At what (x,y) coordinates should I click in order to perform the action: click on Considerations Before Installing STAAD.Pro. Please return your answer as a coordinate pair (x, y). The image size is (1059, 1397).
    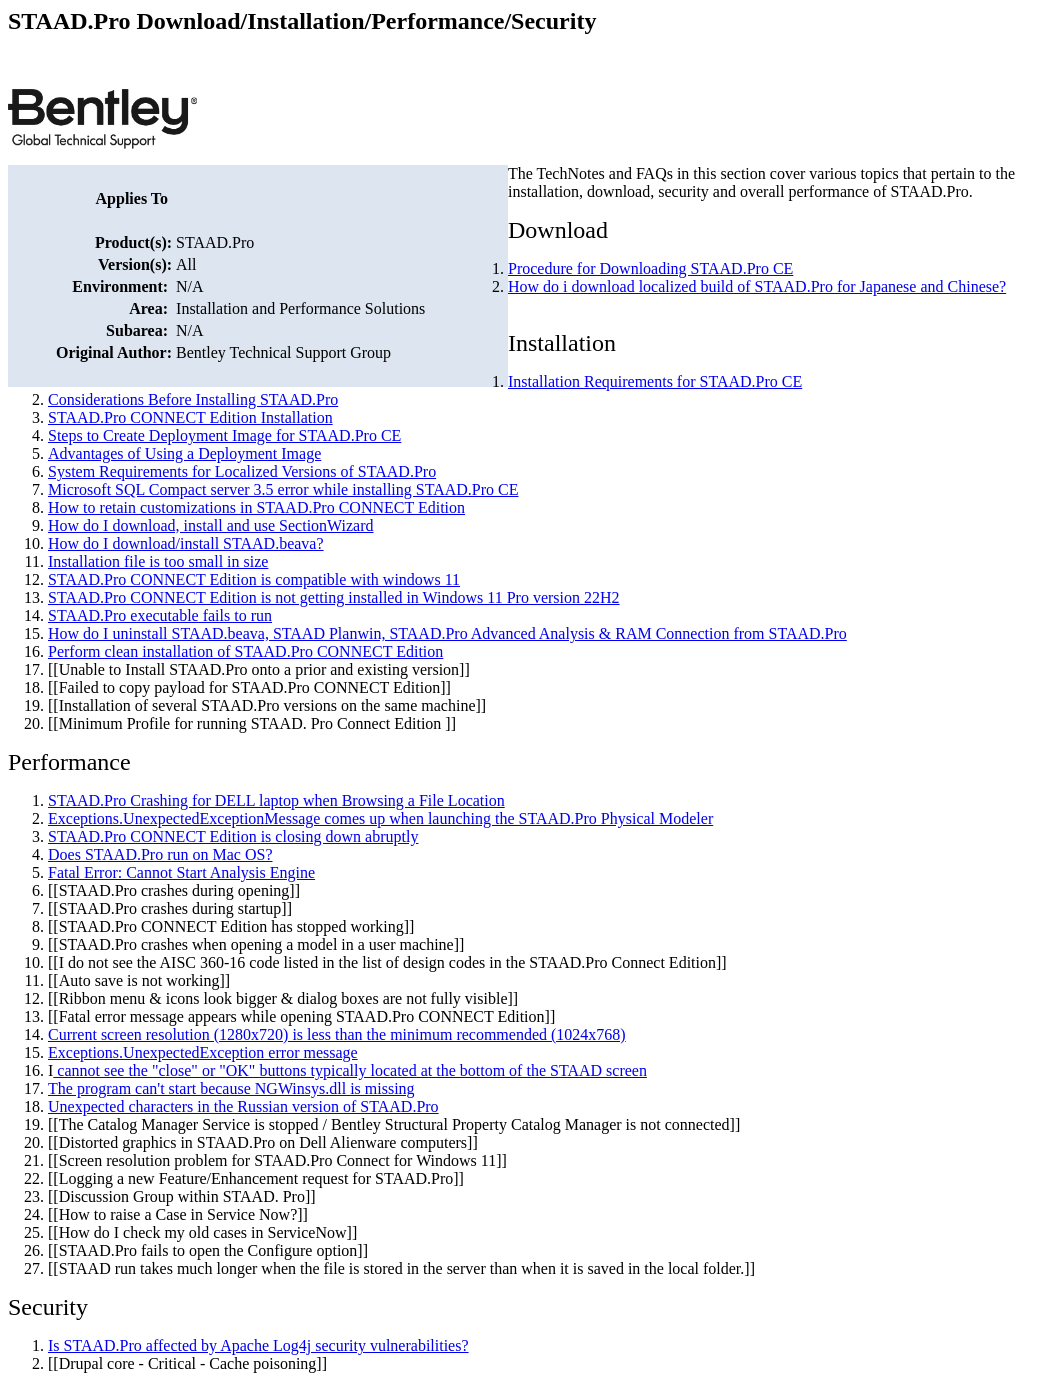
    Looking at the image, I should click on (193, 399).